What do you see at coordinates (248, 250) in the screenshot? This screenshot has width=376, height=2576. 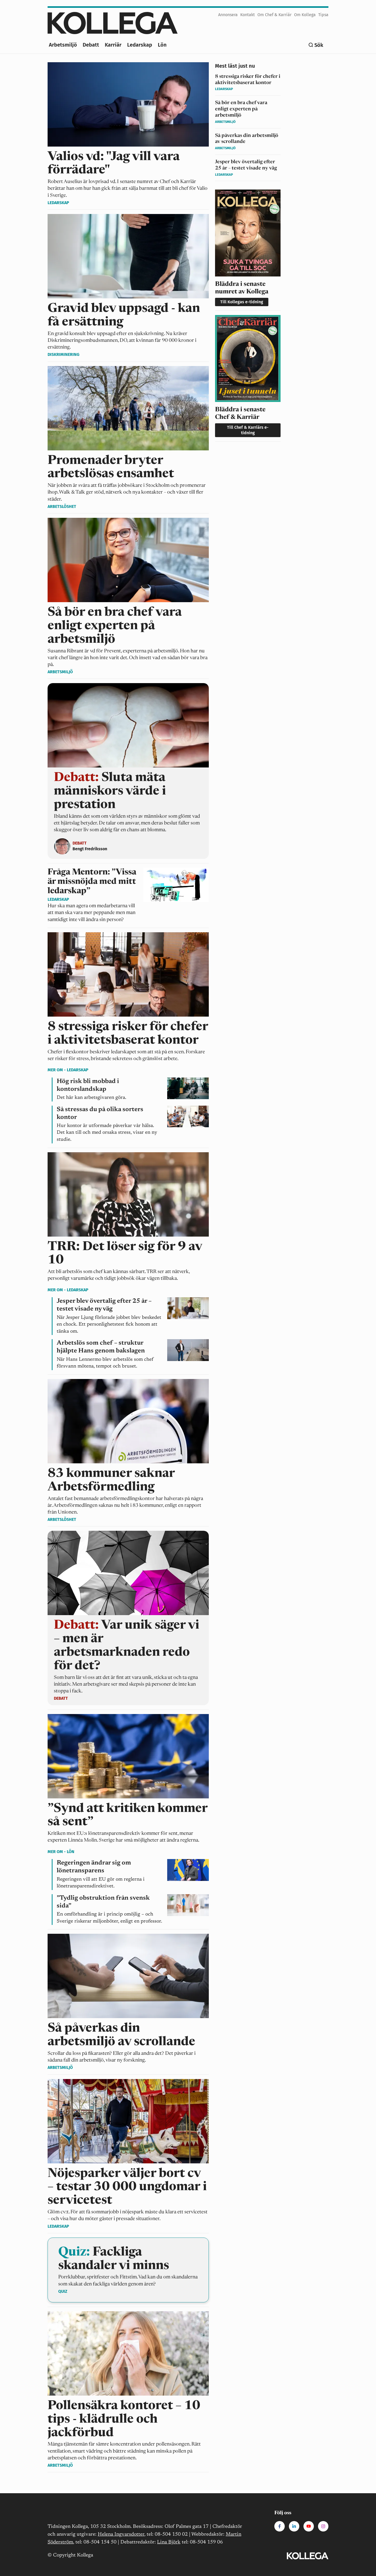 I see `[<span>Bläddra i senaste numret av Kollega</span>]` at bounding box center [248, 250].